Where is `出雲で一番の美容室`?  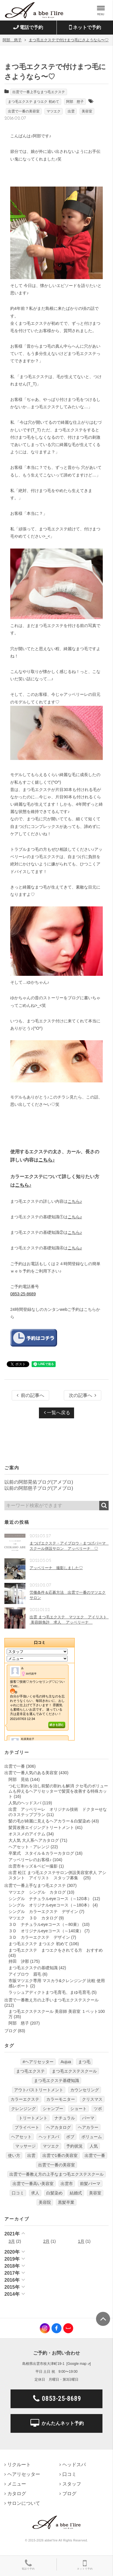 出雲で一番の美容室 is located at coordinates (24, 111).